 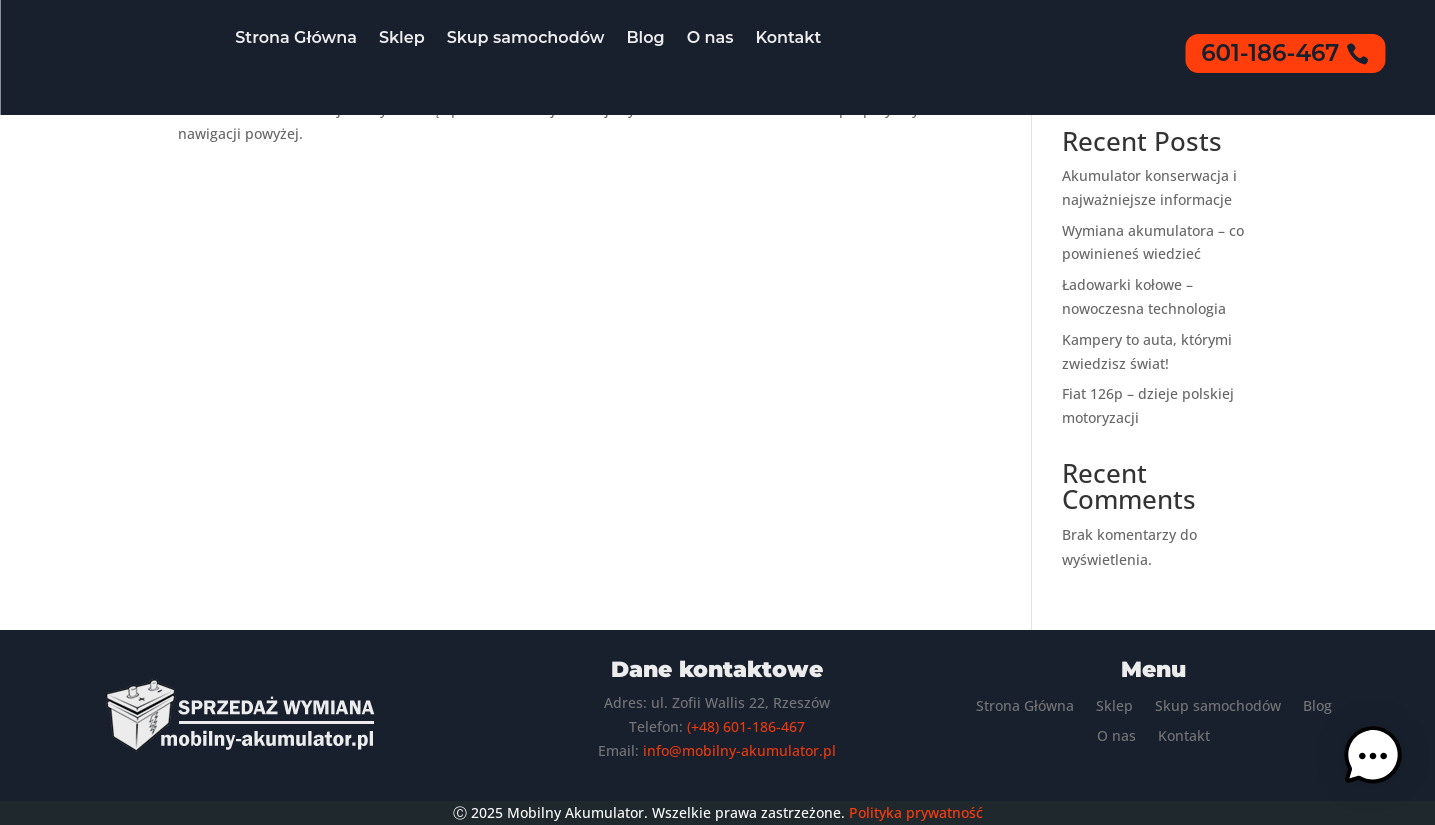 I want to click on Blog, so click(x=645, y=37).